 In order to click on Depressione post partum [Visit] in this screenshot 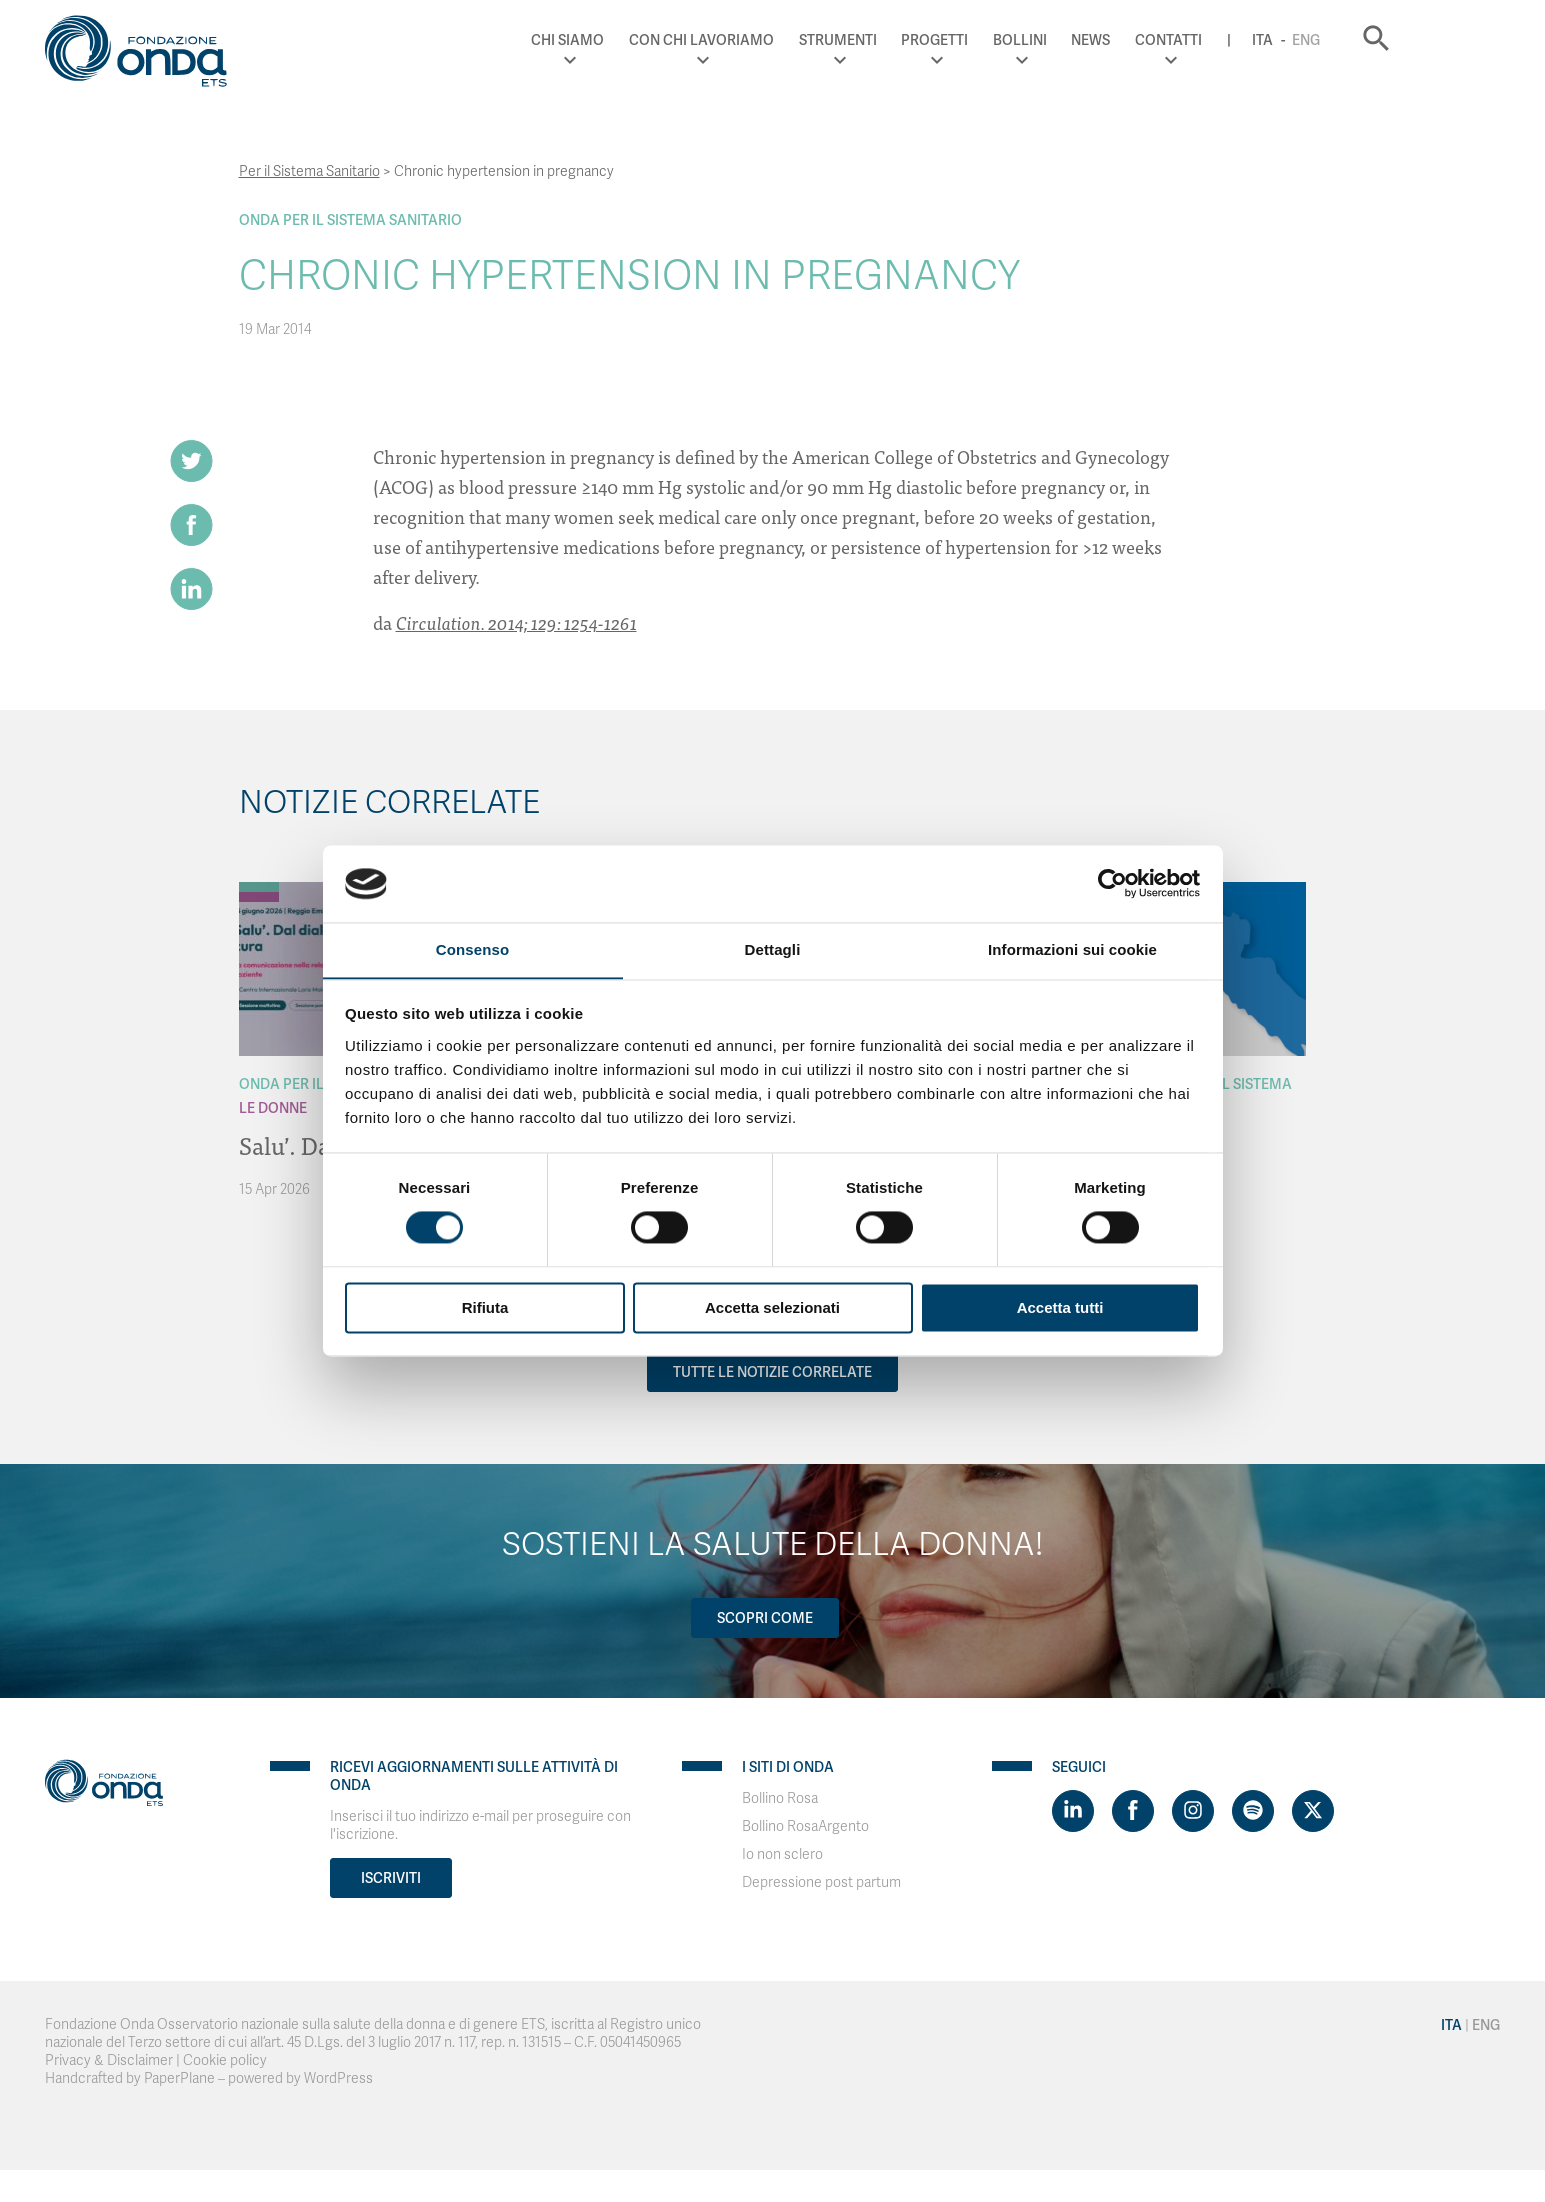, I will do `click(821, 1882)`.